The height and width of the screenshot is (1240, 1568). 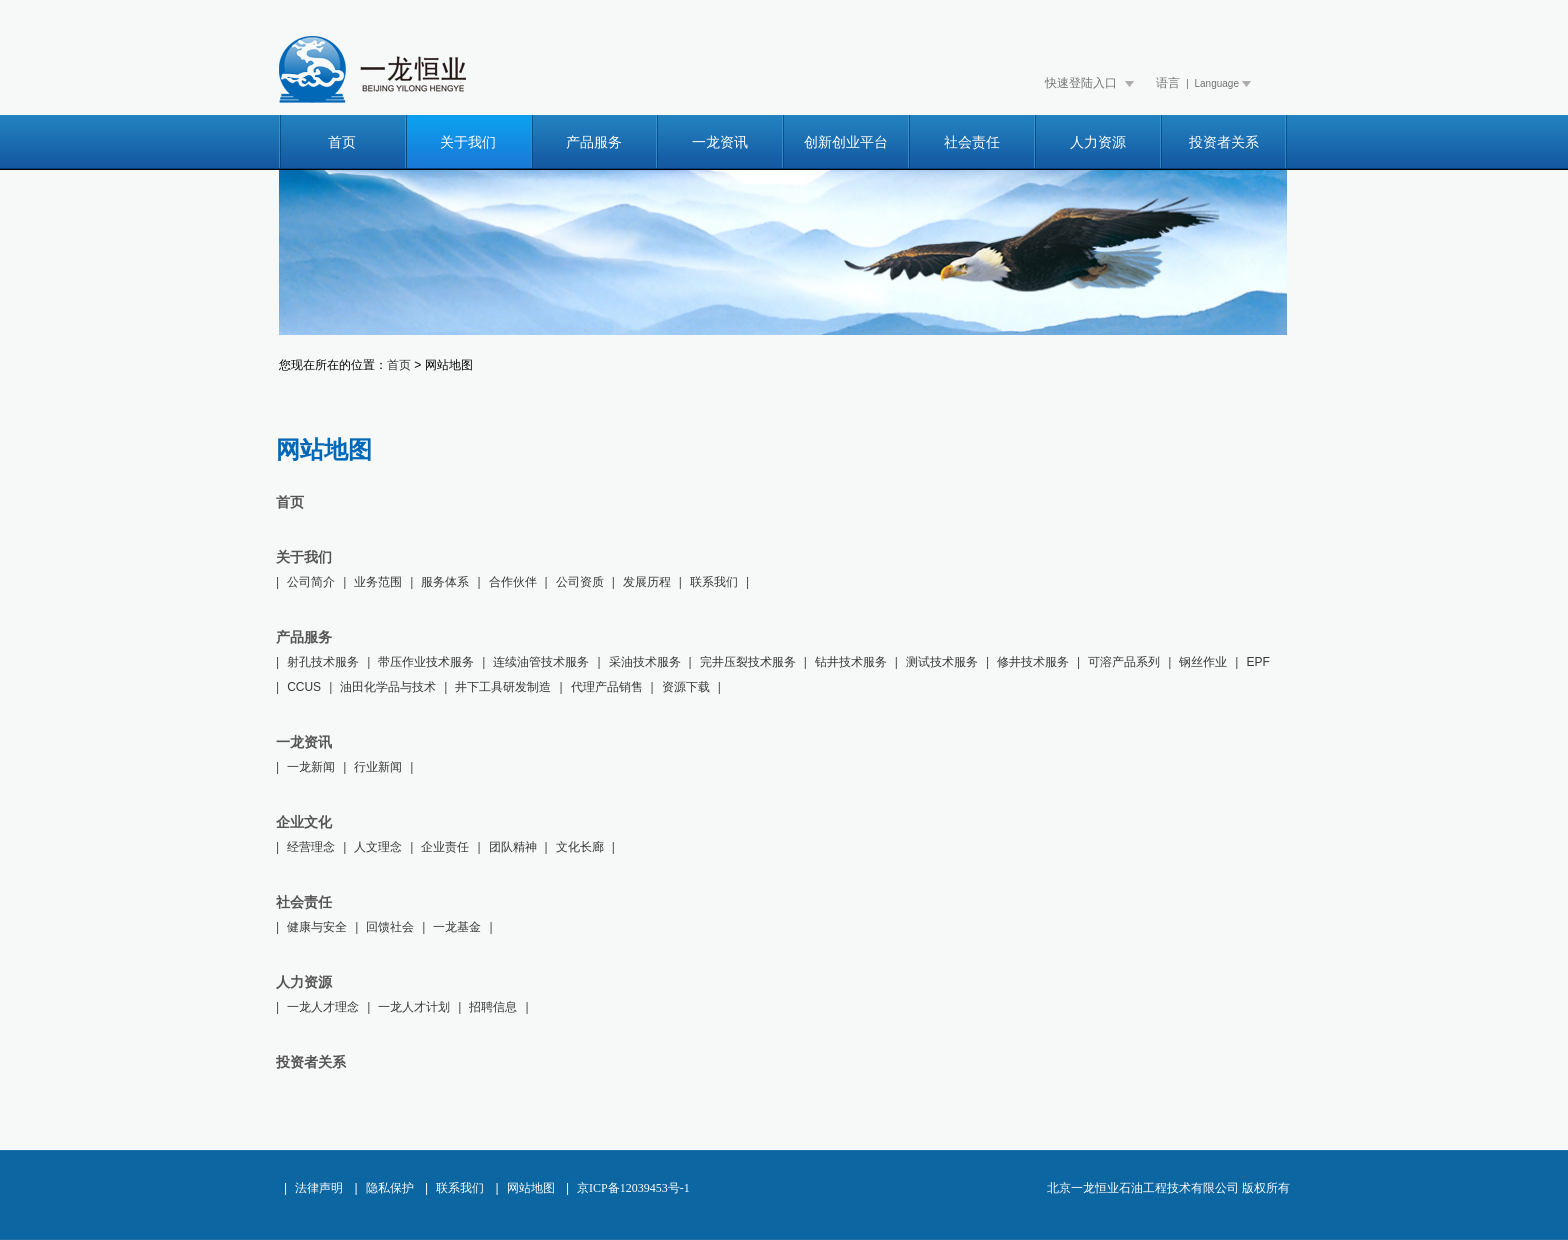 I want to click on 钻井技术服务, so click(x=851, y=662).